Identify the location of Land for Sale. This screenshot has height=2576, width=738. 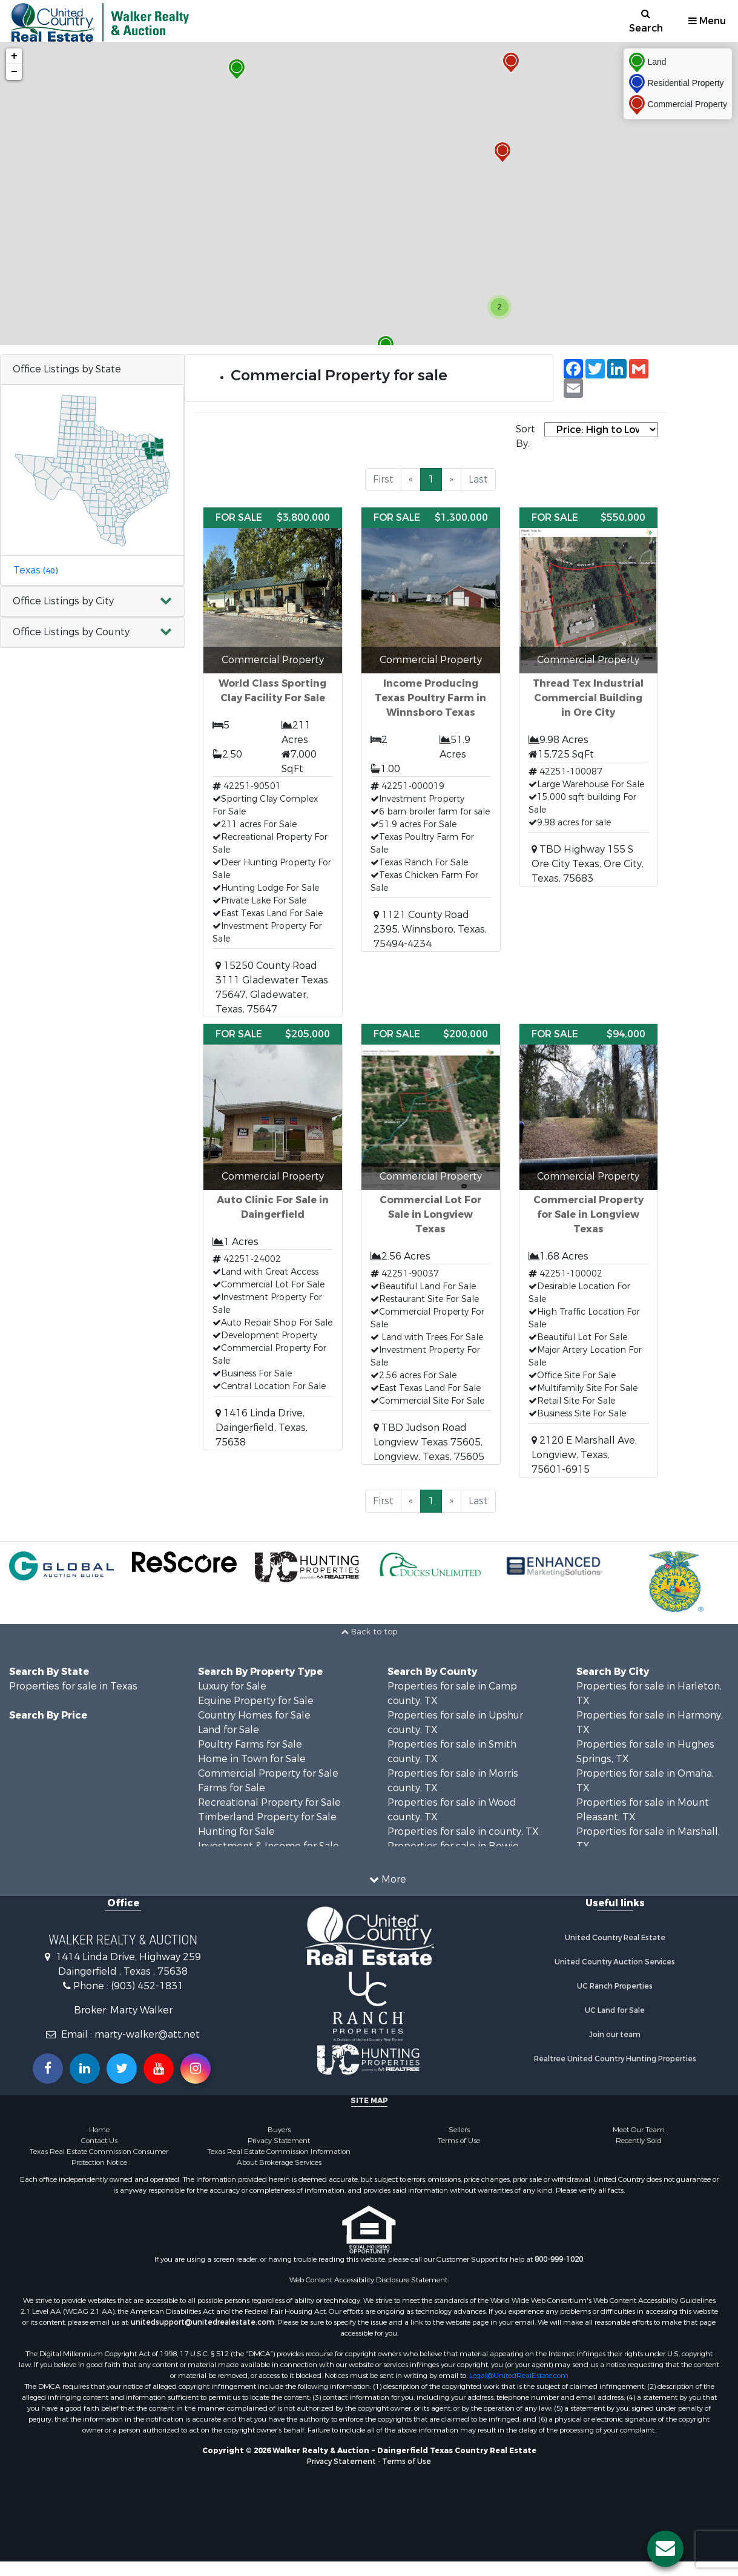
(228, 1729).